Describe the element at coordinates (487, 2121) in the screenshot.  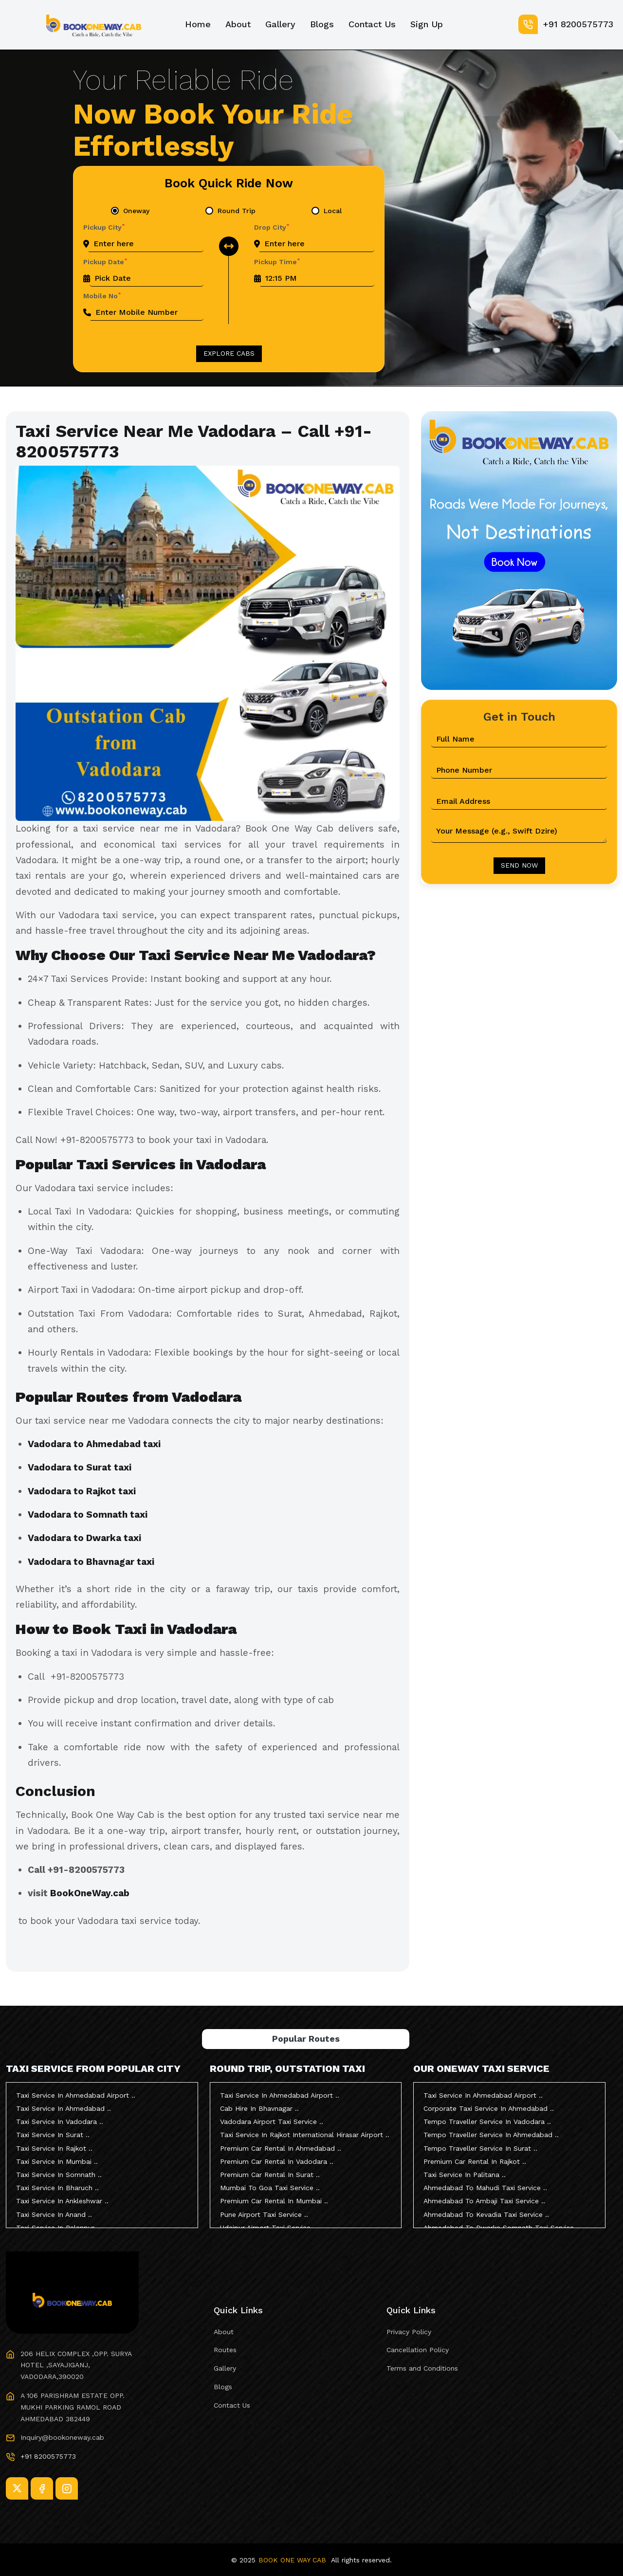
I see `Tempo Traveller Service In Vadodara ..` at that location.